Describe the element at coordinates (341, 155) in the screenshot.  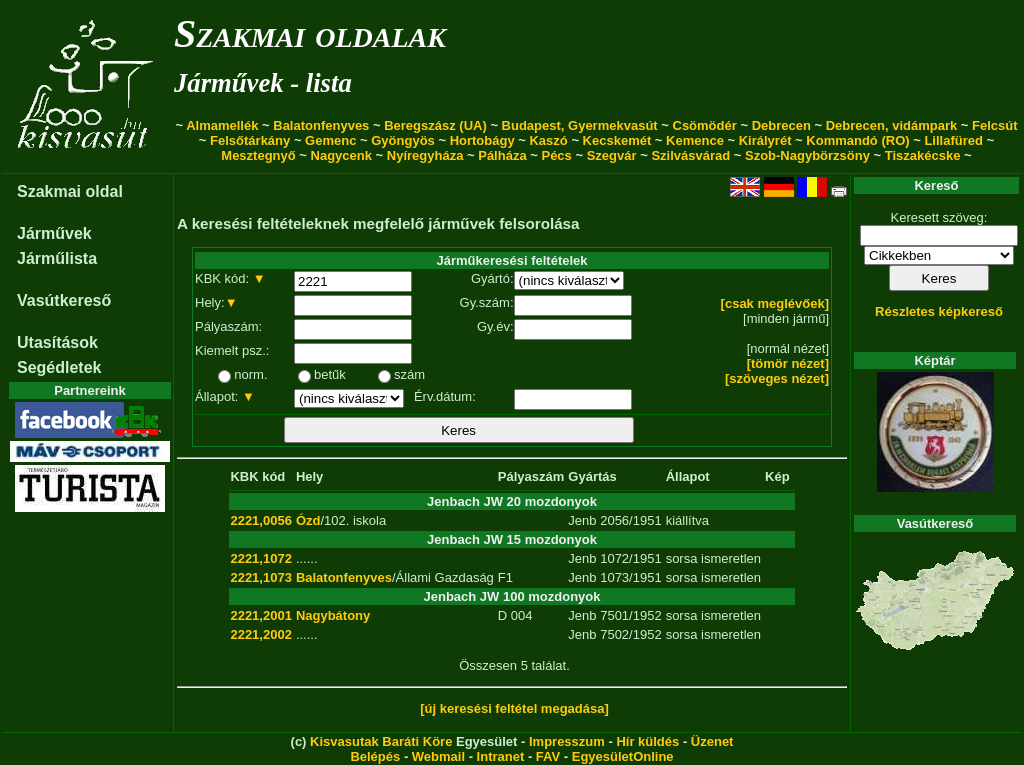
I see `Nagycenk` at that location.